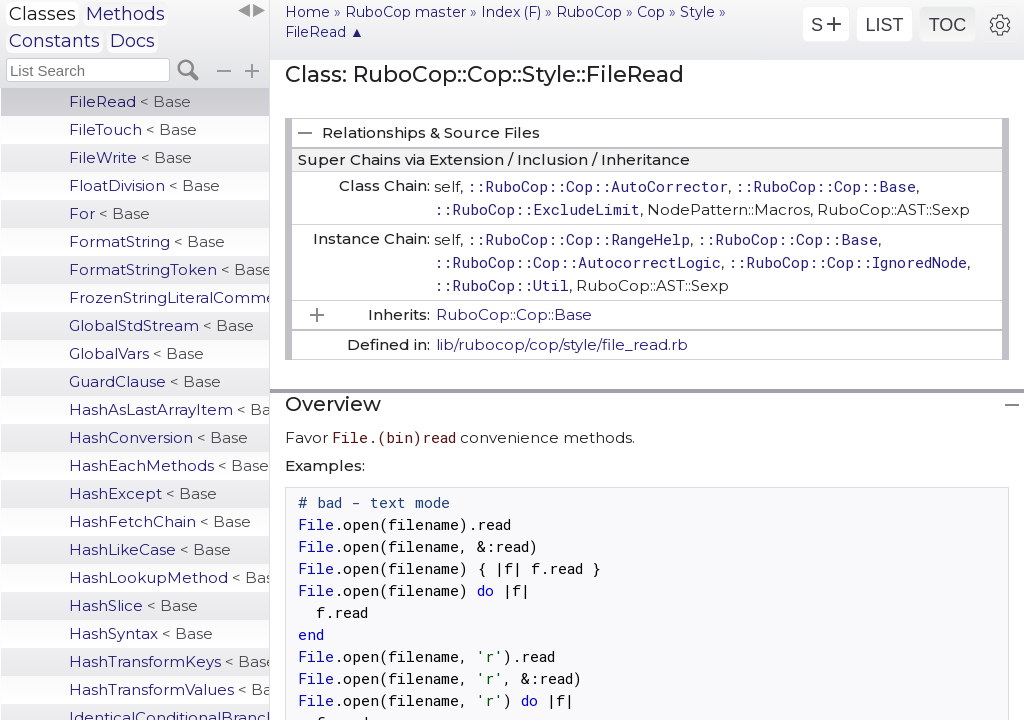 This screenshot has height=720, width=1024. Describe the element at coordinates (141, 633) in the screenshot. I see `HashSyntax` at that location.